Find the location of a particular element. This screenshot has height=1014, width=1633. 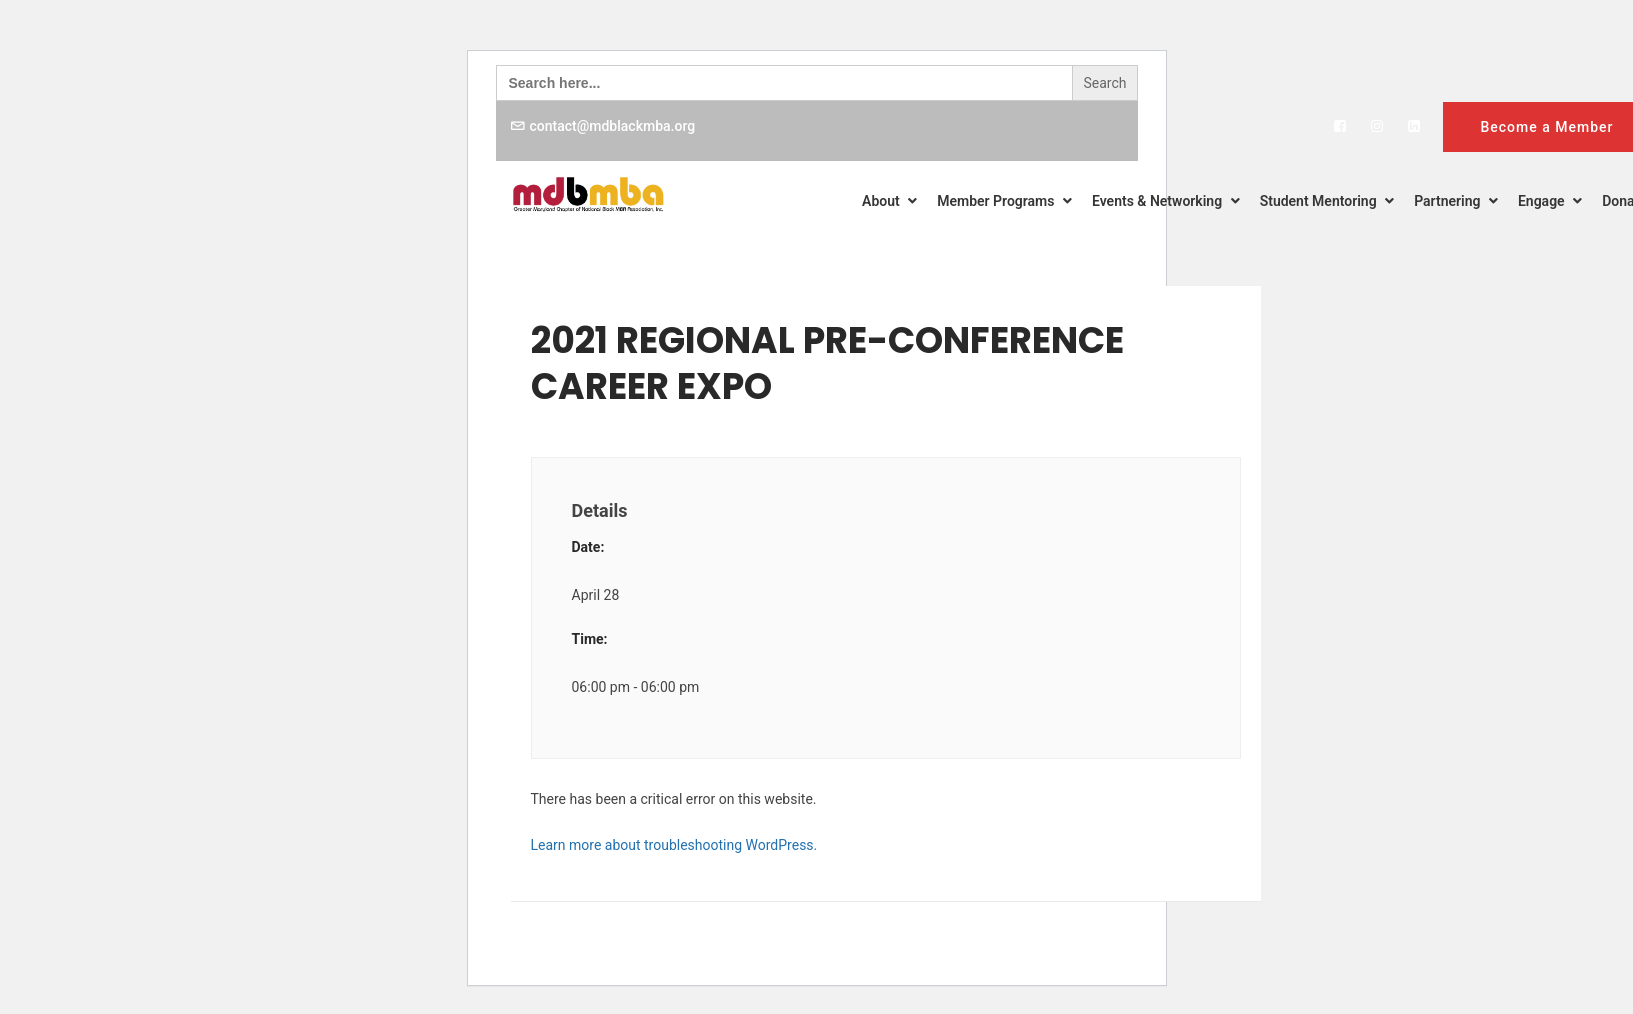

contact@mdblackmba.org is located at coordinates (613, 126).